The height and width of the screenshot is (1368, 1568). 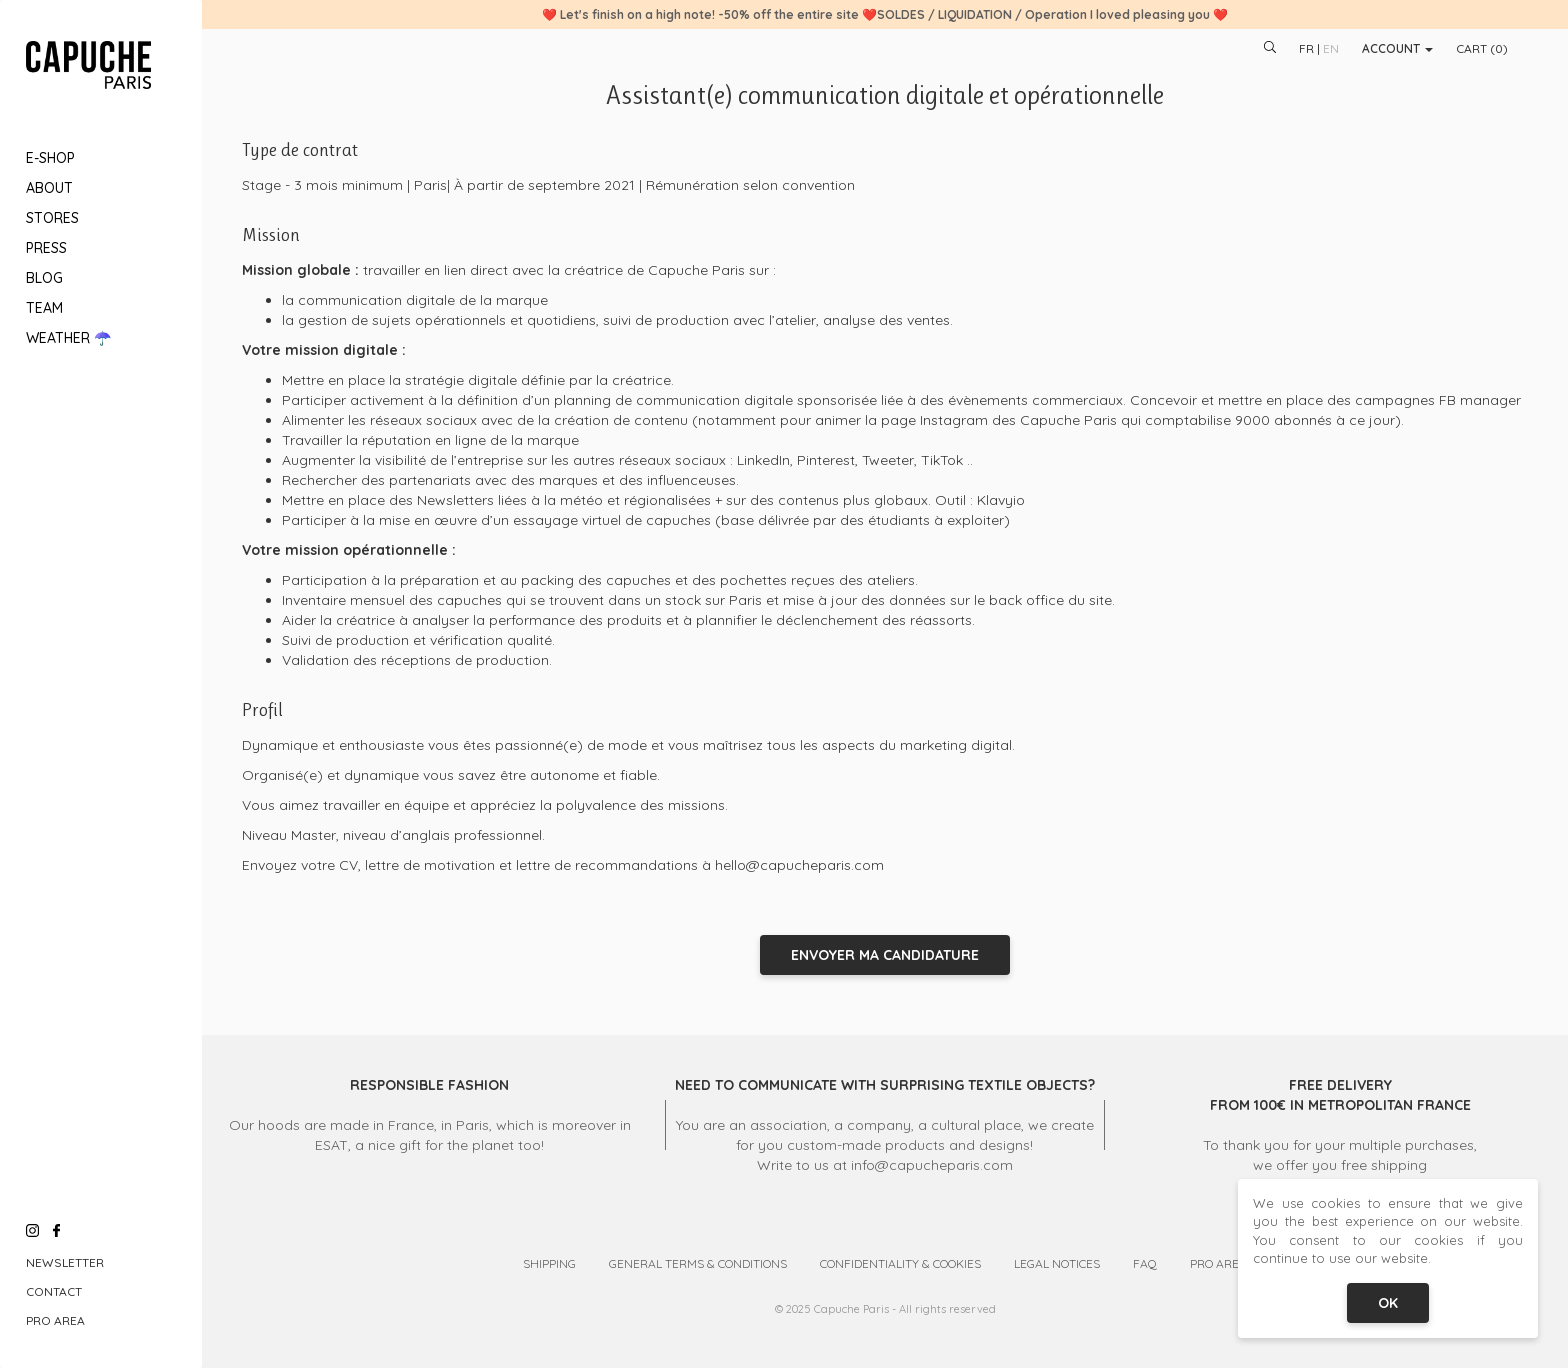 What do you see at coordinates (900, 1263) in the screenshot?
I see `Confidentiality & Cookies` at bounding box center [900, 1263].